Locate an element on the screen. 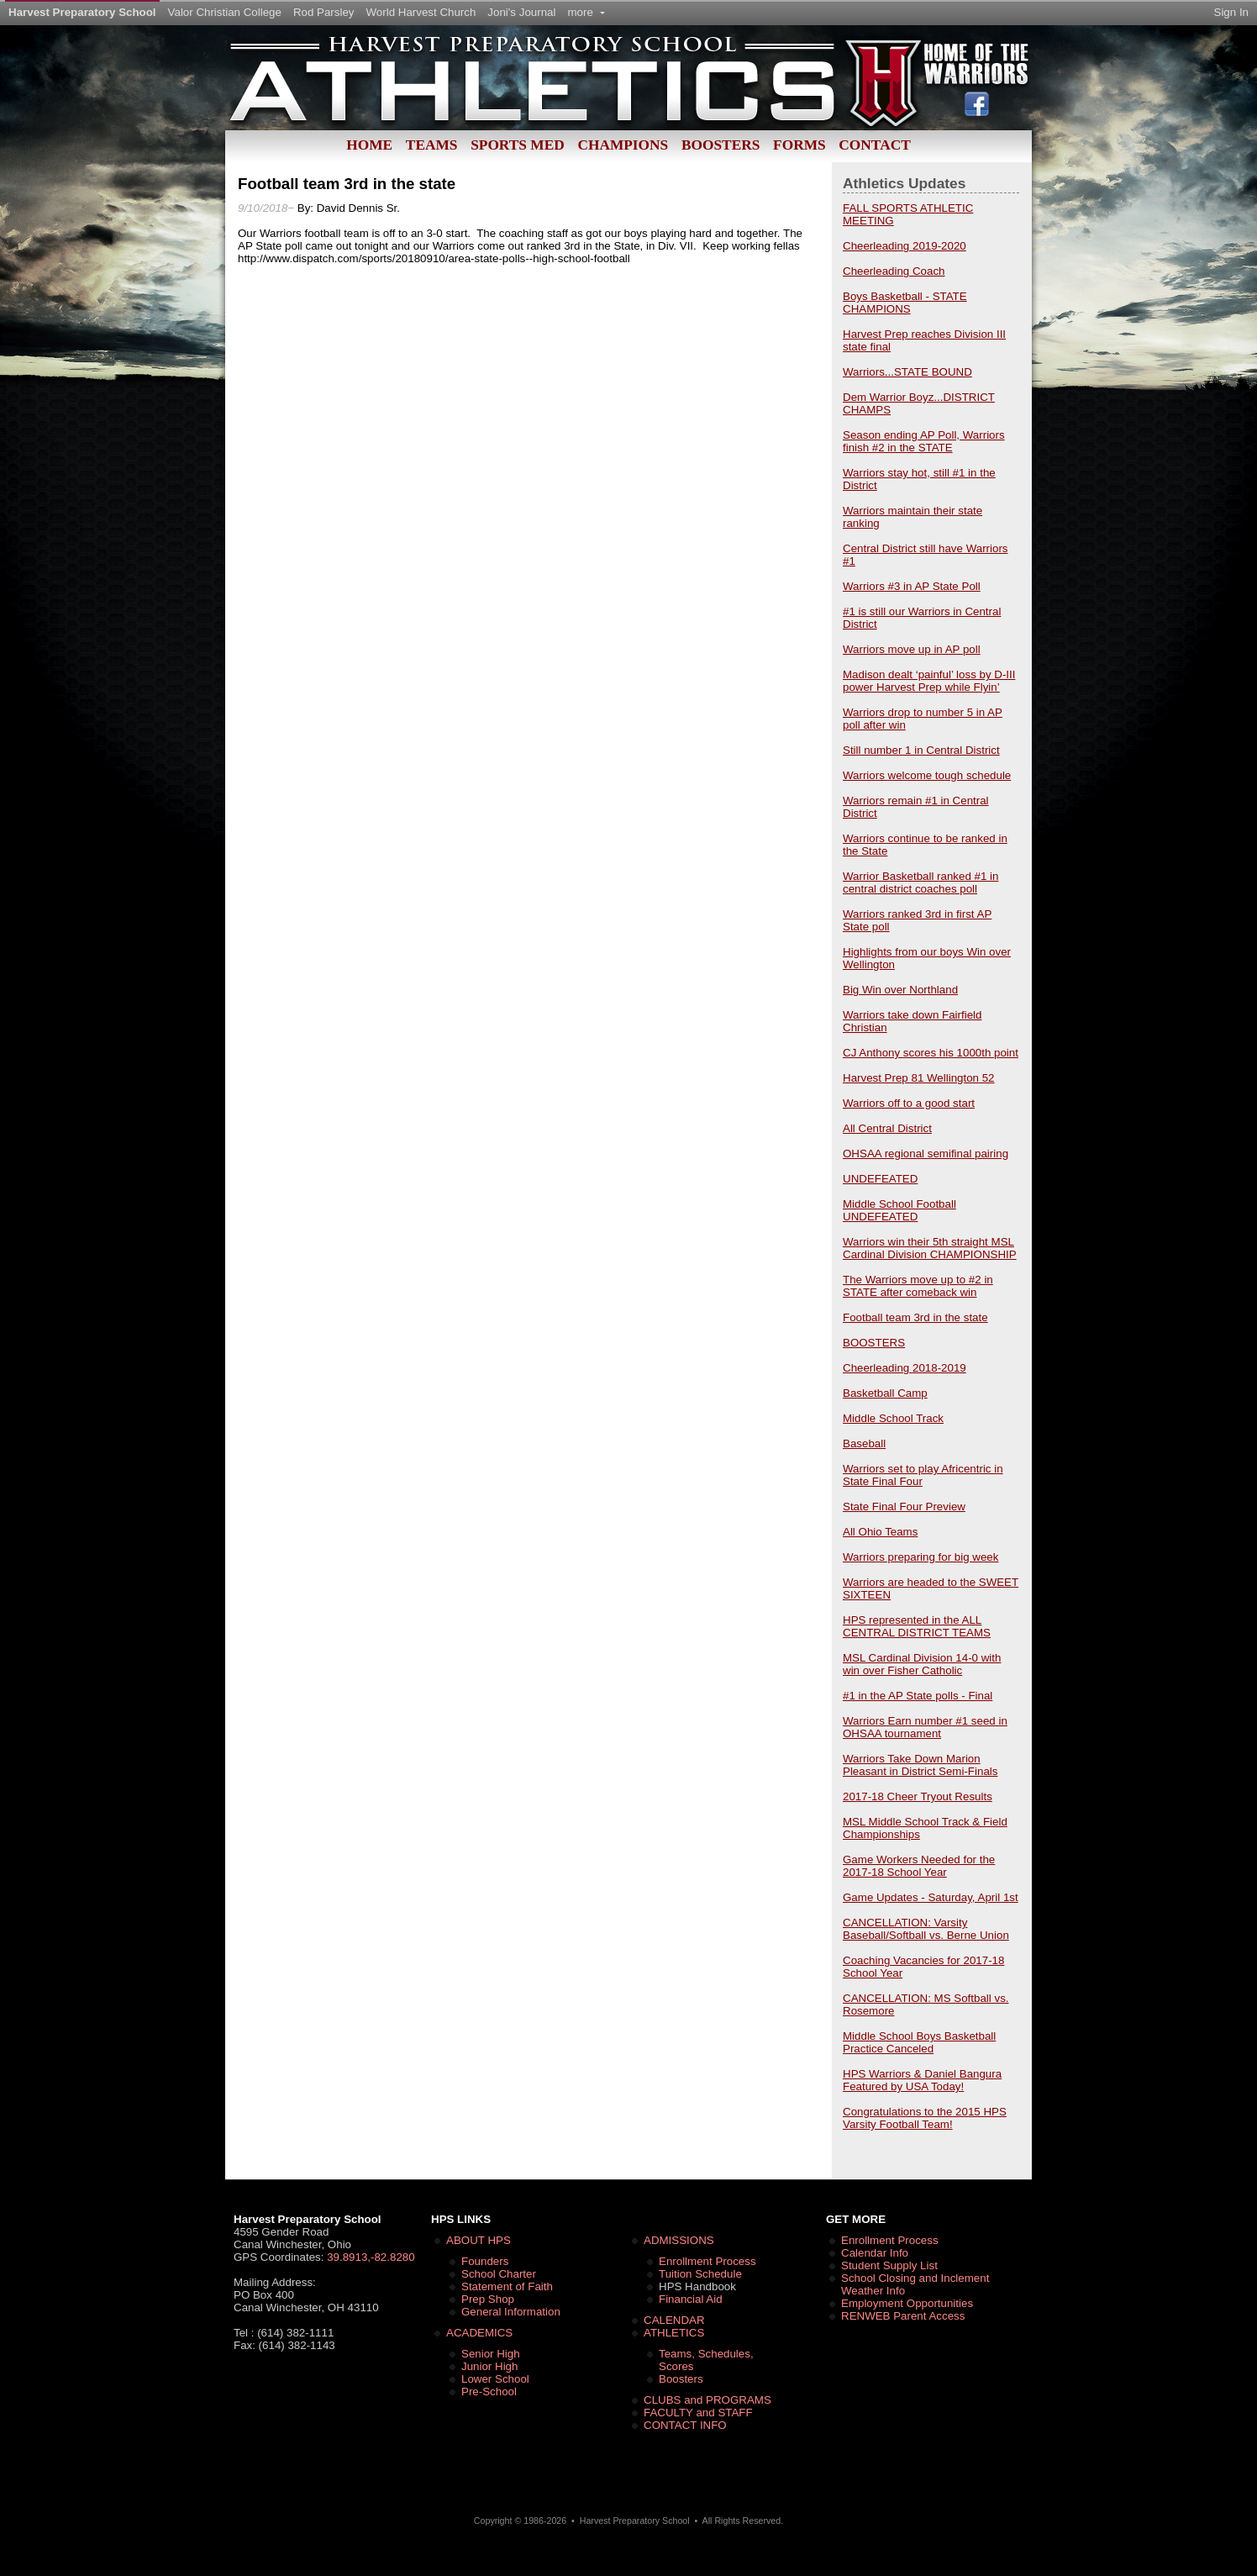  Madison dealt ‘painful’ loss by D-III power Harvest Prep while Flyin’ is located at coordinates (929, 680).